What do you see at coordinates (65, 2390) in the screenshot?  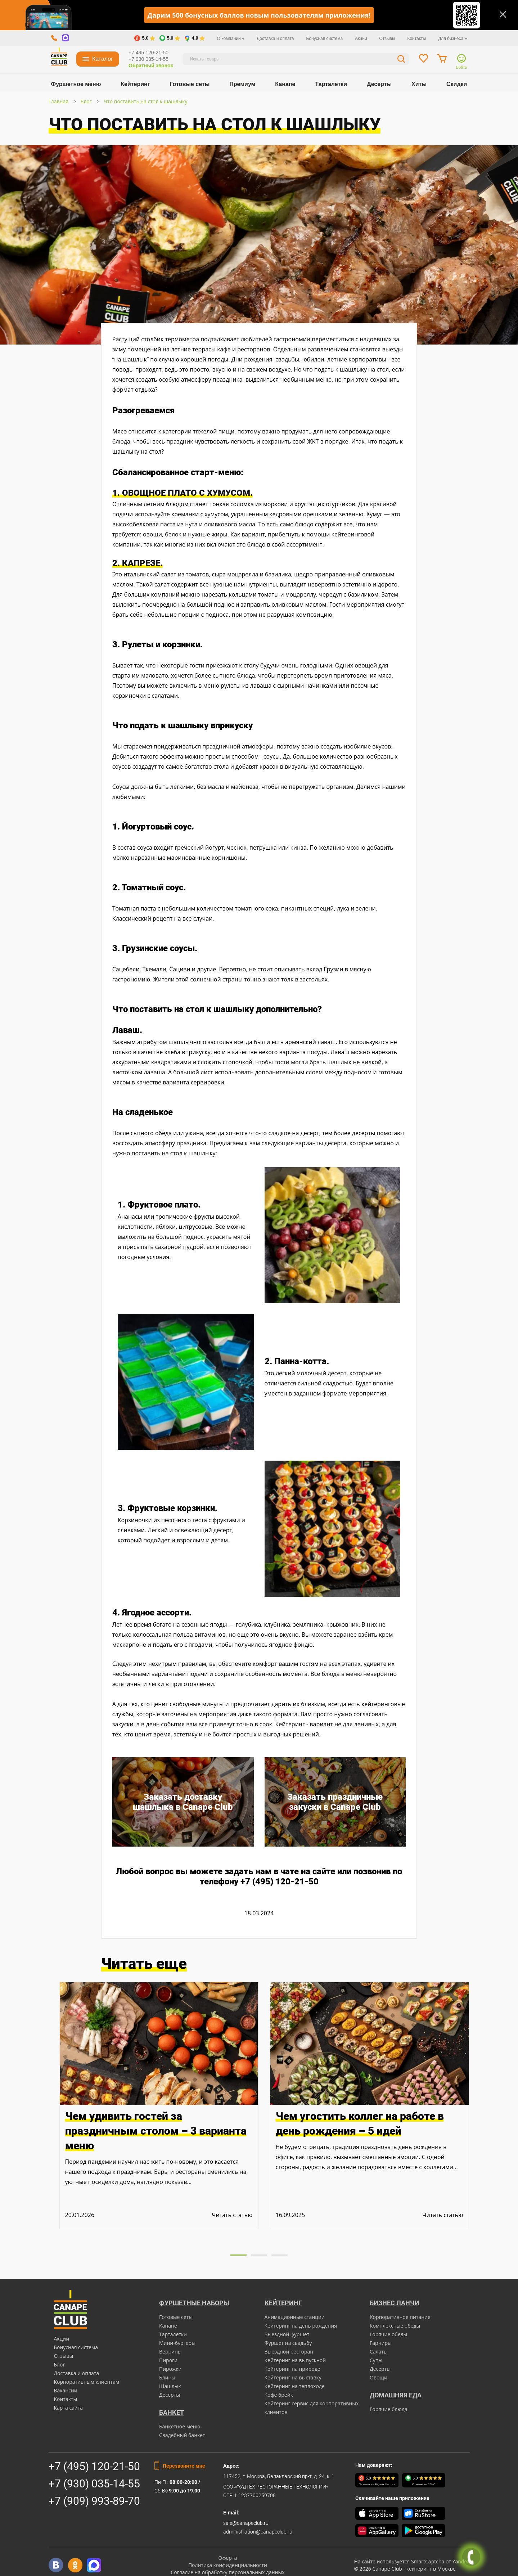 I see `Вакансии` at bounding box center [65, 2390].